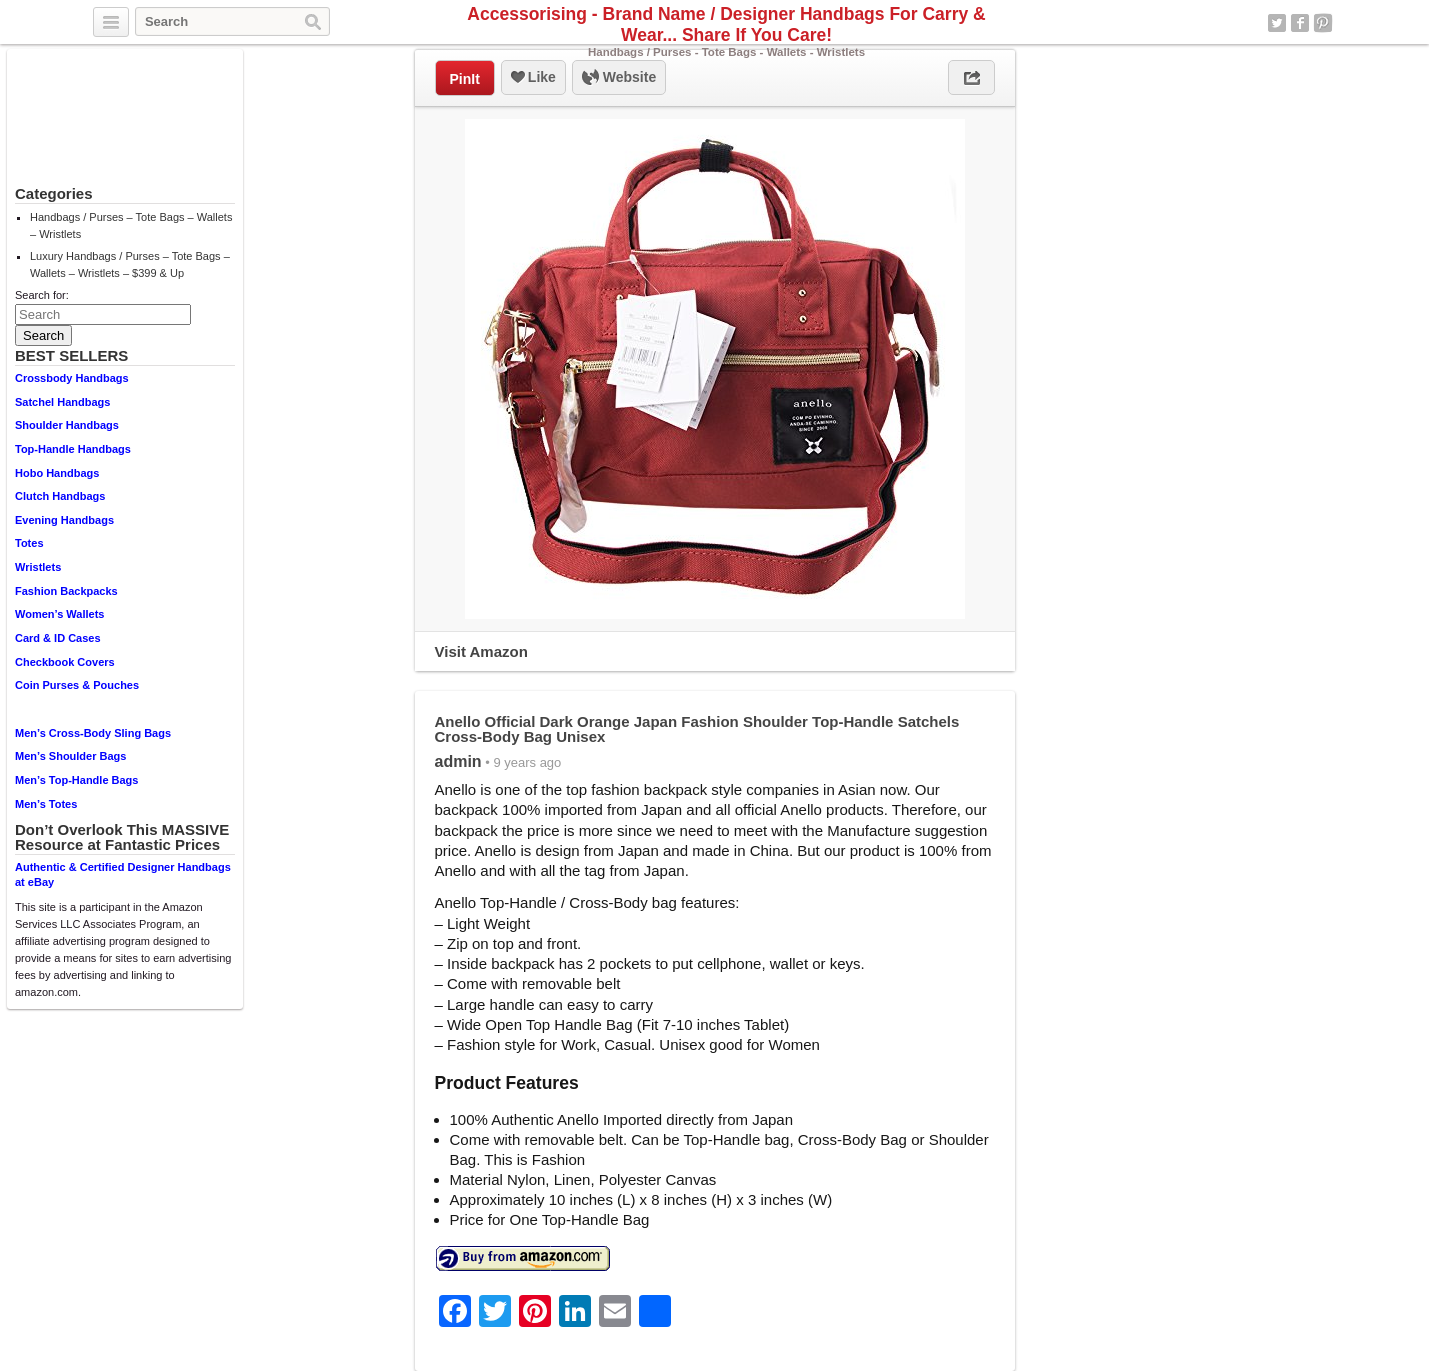 Image resolution: width=1429 pixels, height=1371 pixels. What do you see at coordinates (38, 567) in the screenshot?
I see `Wristlets` at bounding box center [38, 567].